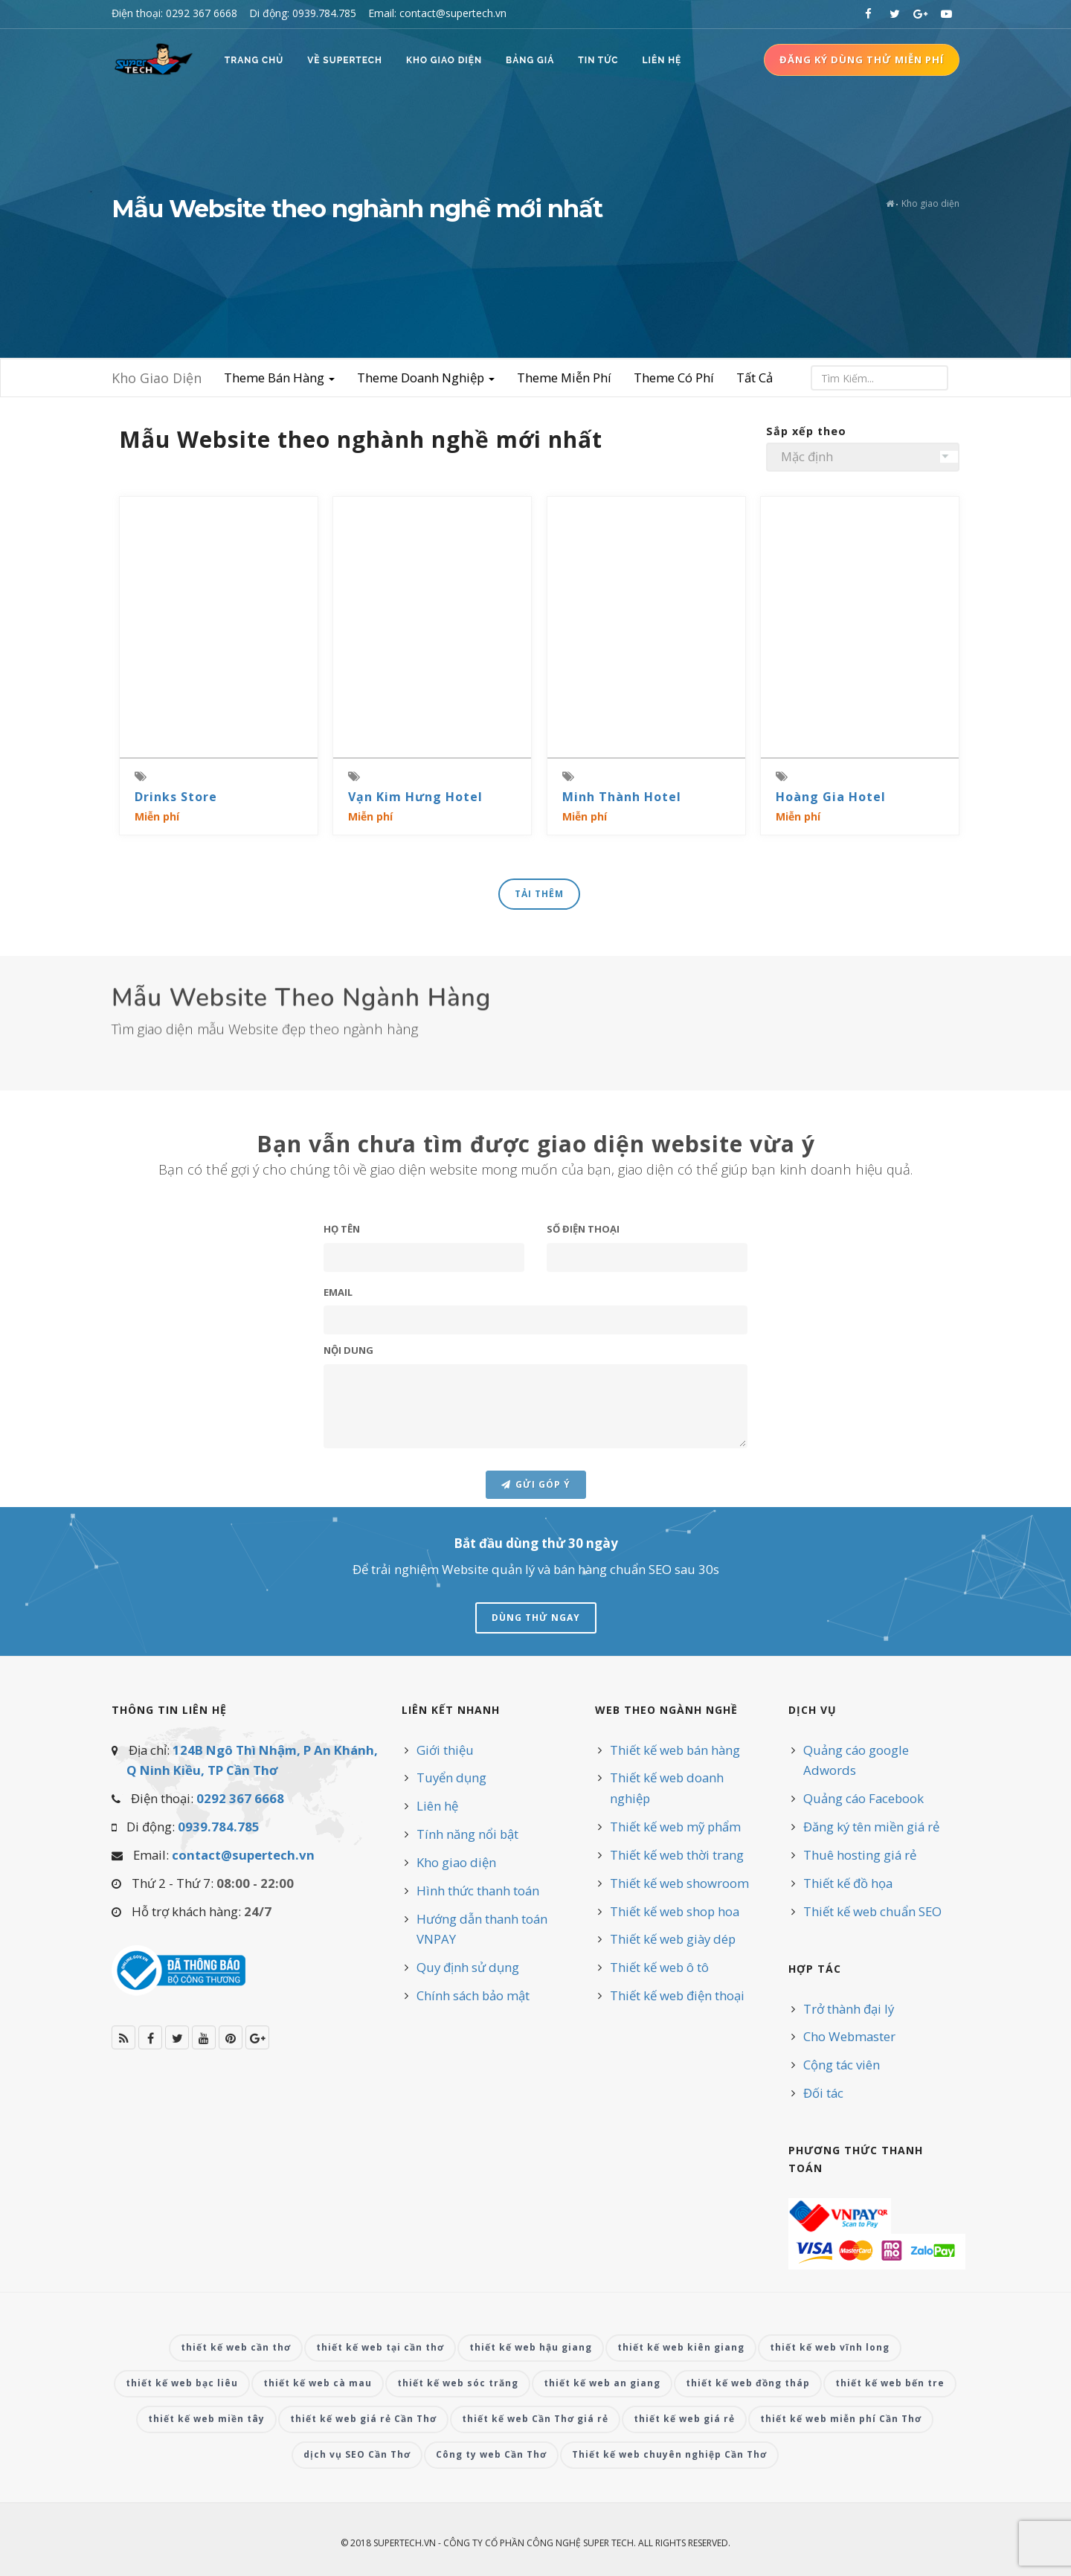 The height and width of the screenshot is (2576, 1071). I want to click on Thiết kế đồ họa, so click(847, 1883).